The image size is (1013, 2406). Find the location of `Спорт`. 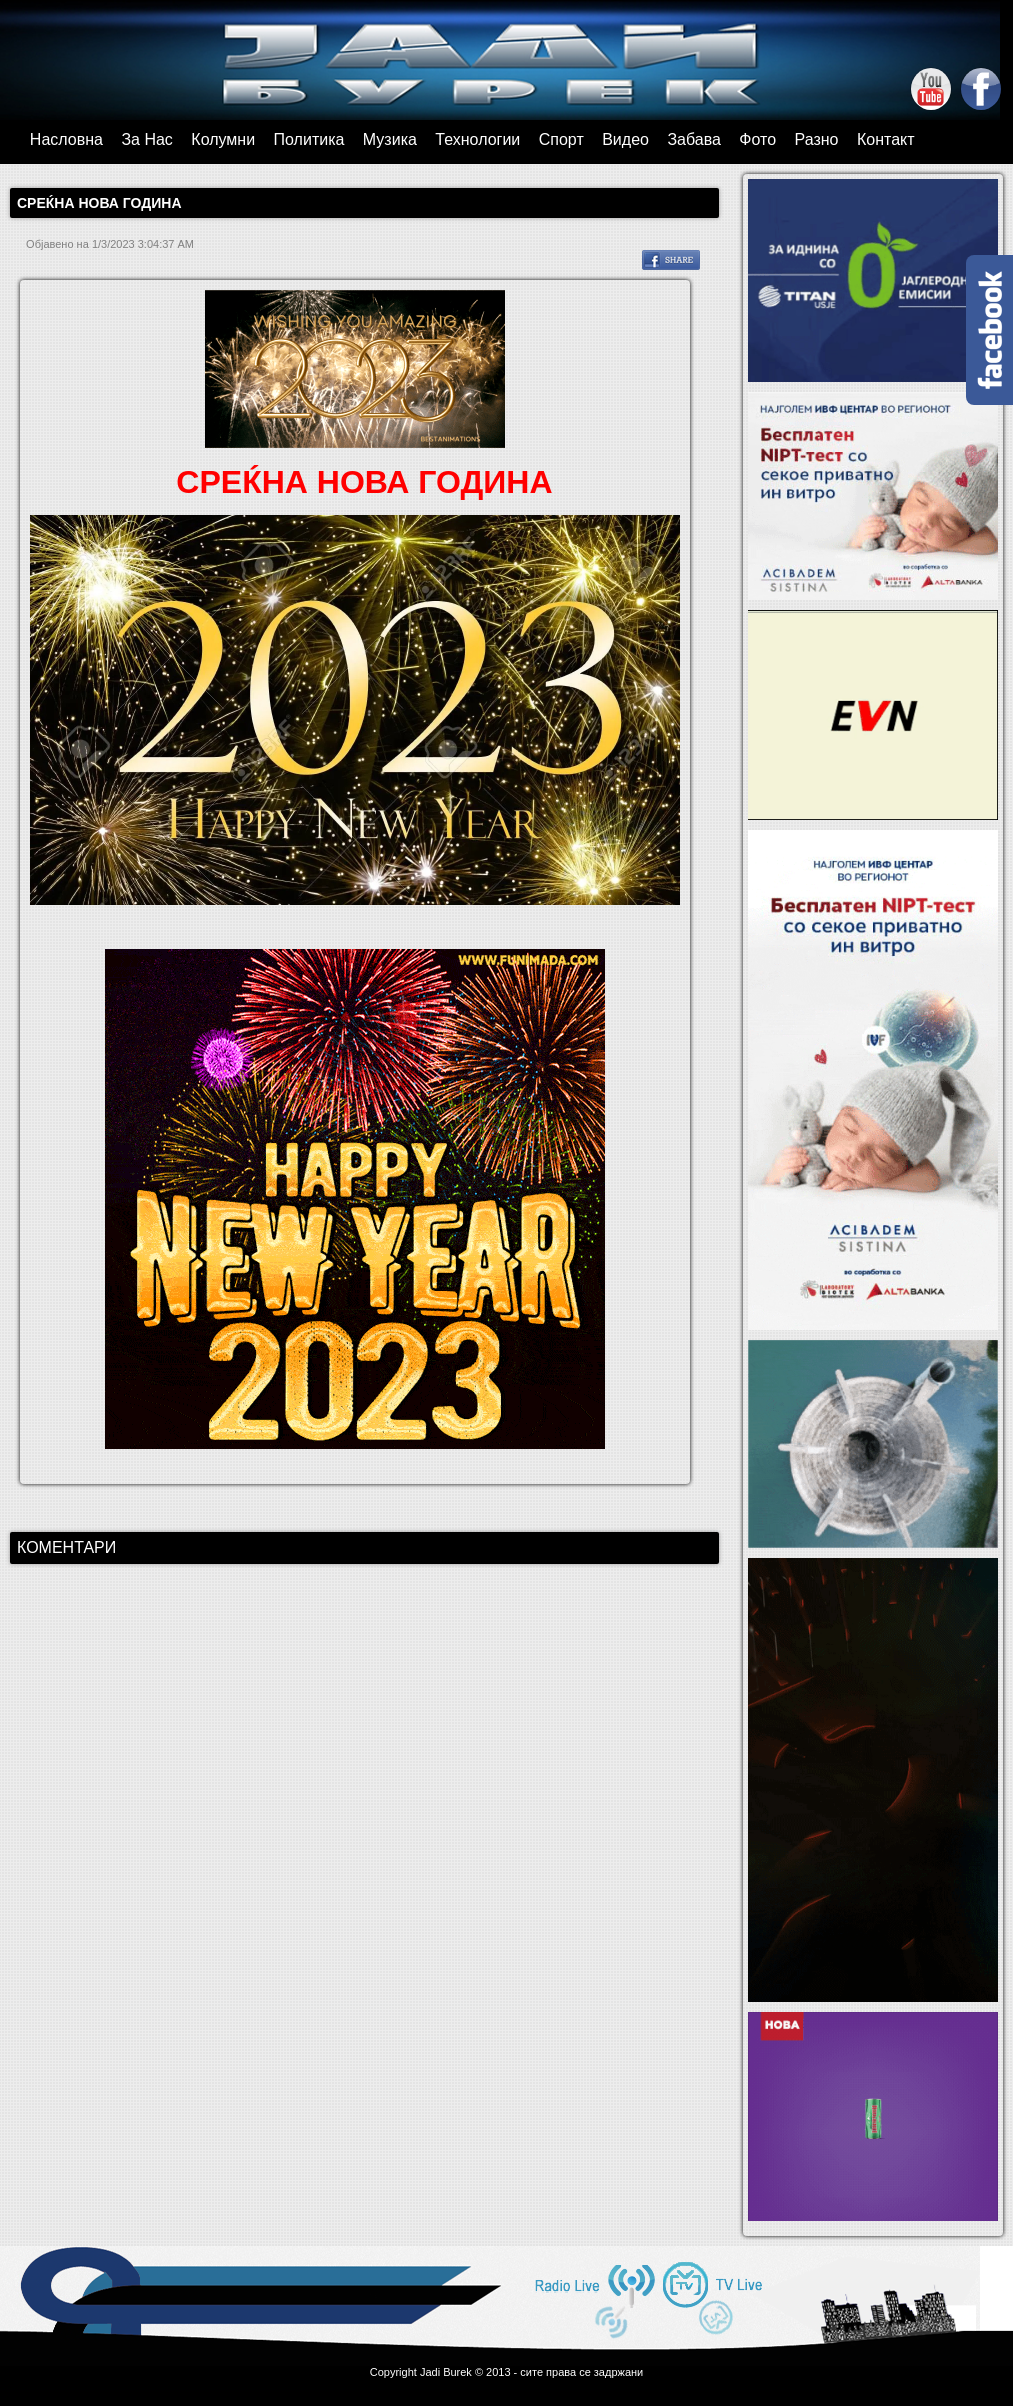

Спорт is located at coordinates (561, 139).